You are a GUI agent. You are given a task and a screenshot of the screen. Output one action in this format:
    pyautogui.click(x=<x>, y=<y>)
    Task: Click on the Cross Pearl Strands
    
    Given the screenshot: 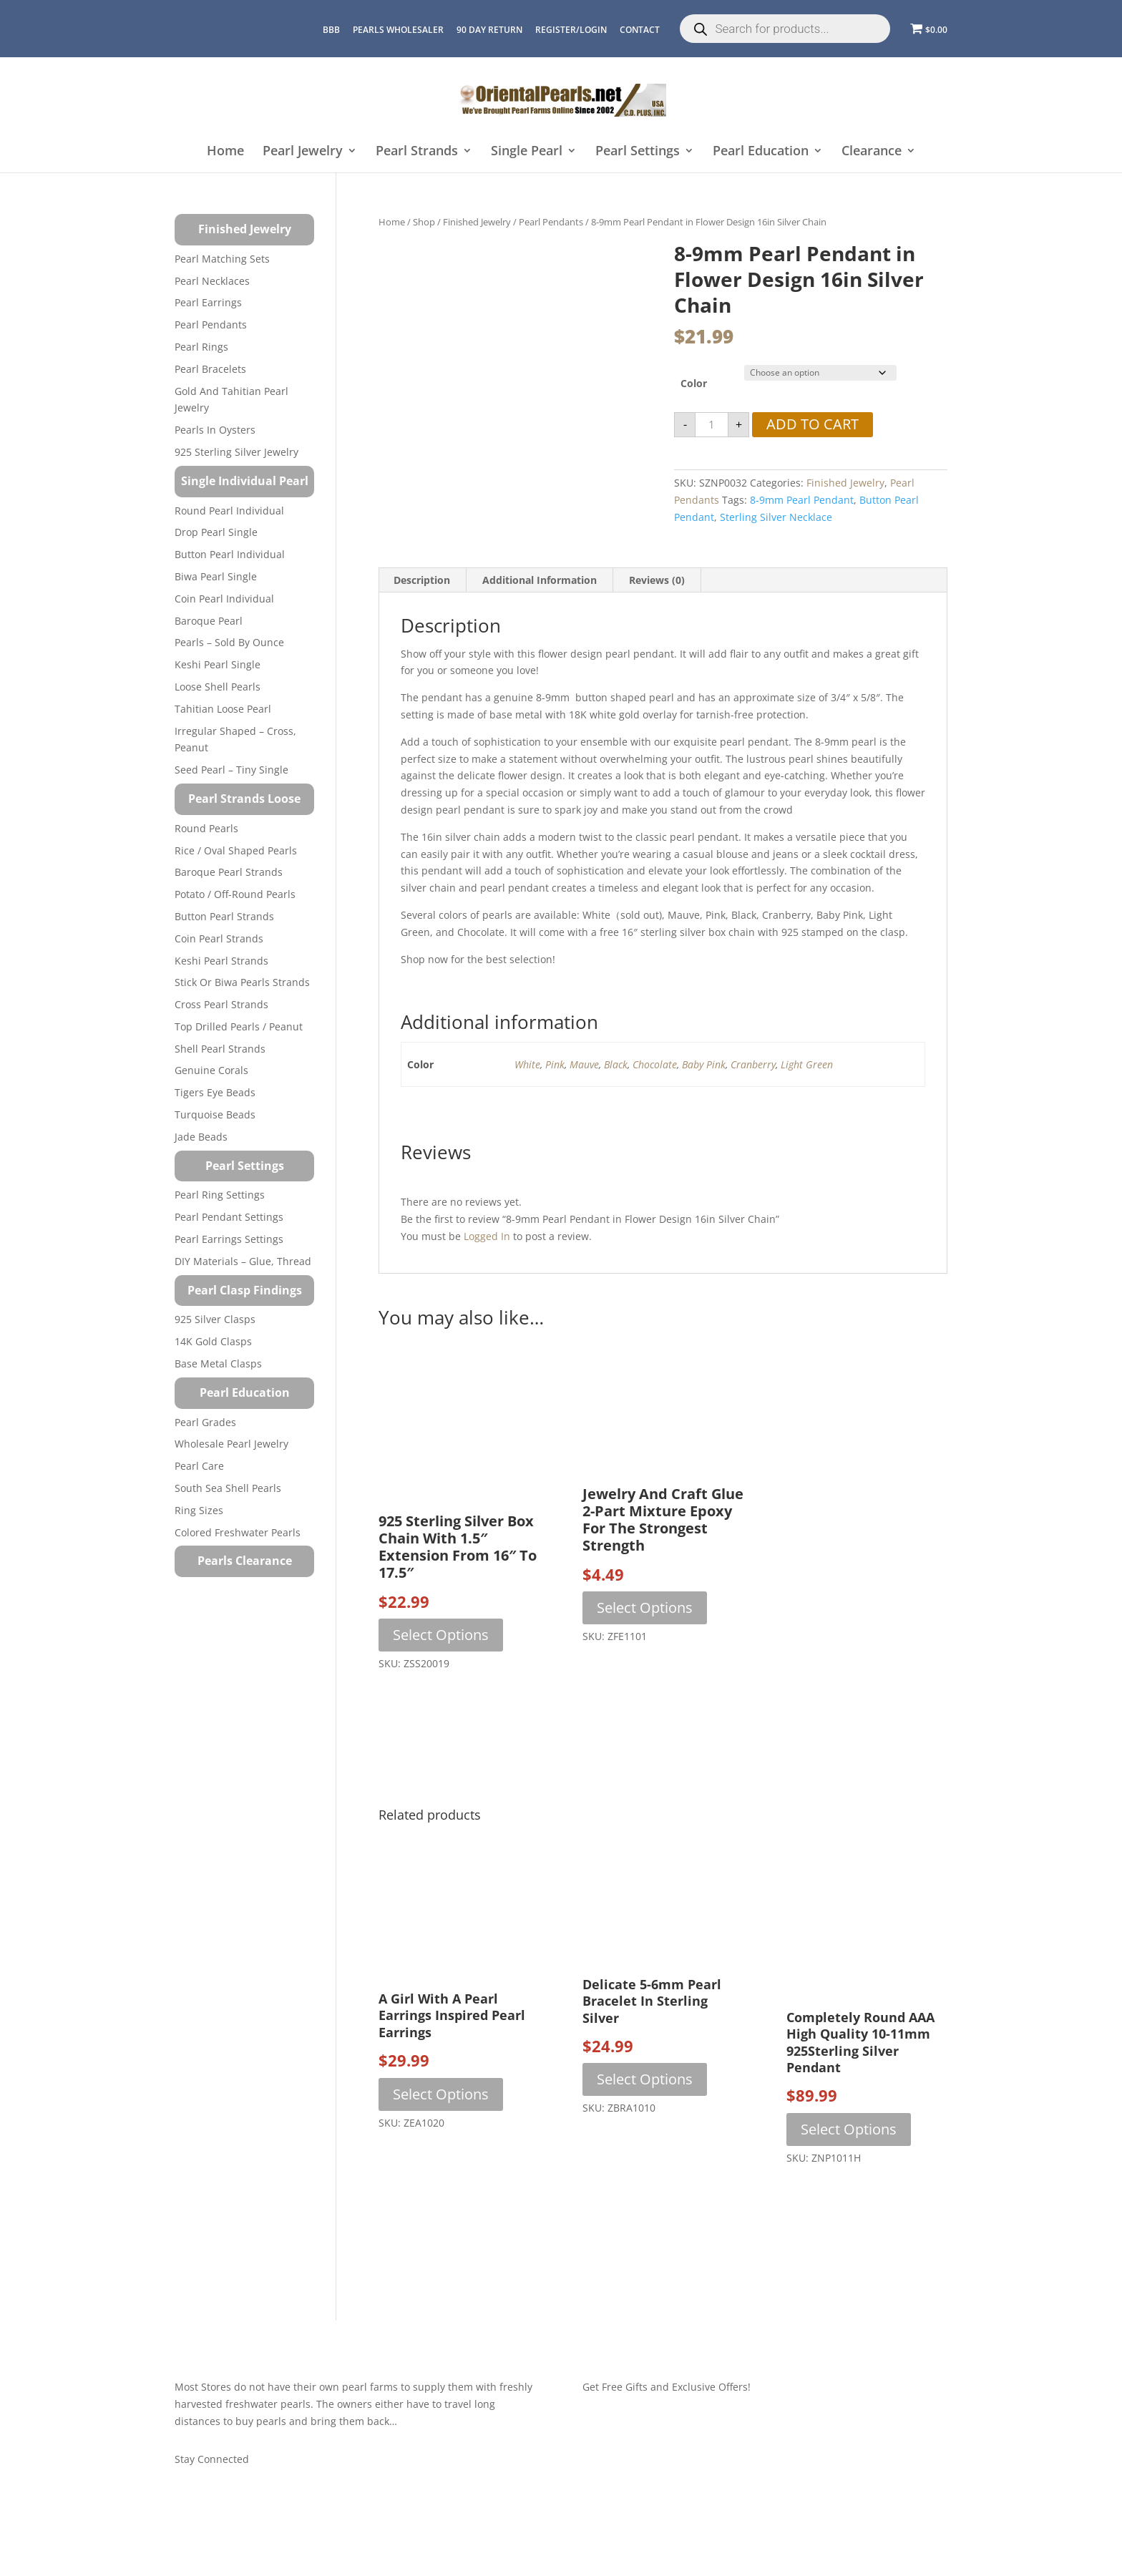 What is the action you would take?
    pyautogui.click(x=221, y=1004)
    